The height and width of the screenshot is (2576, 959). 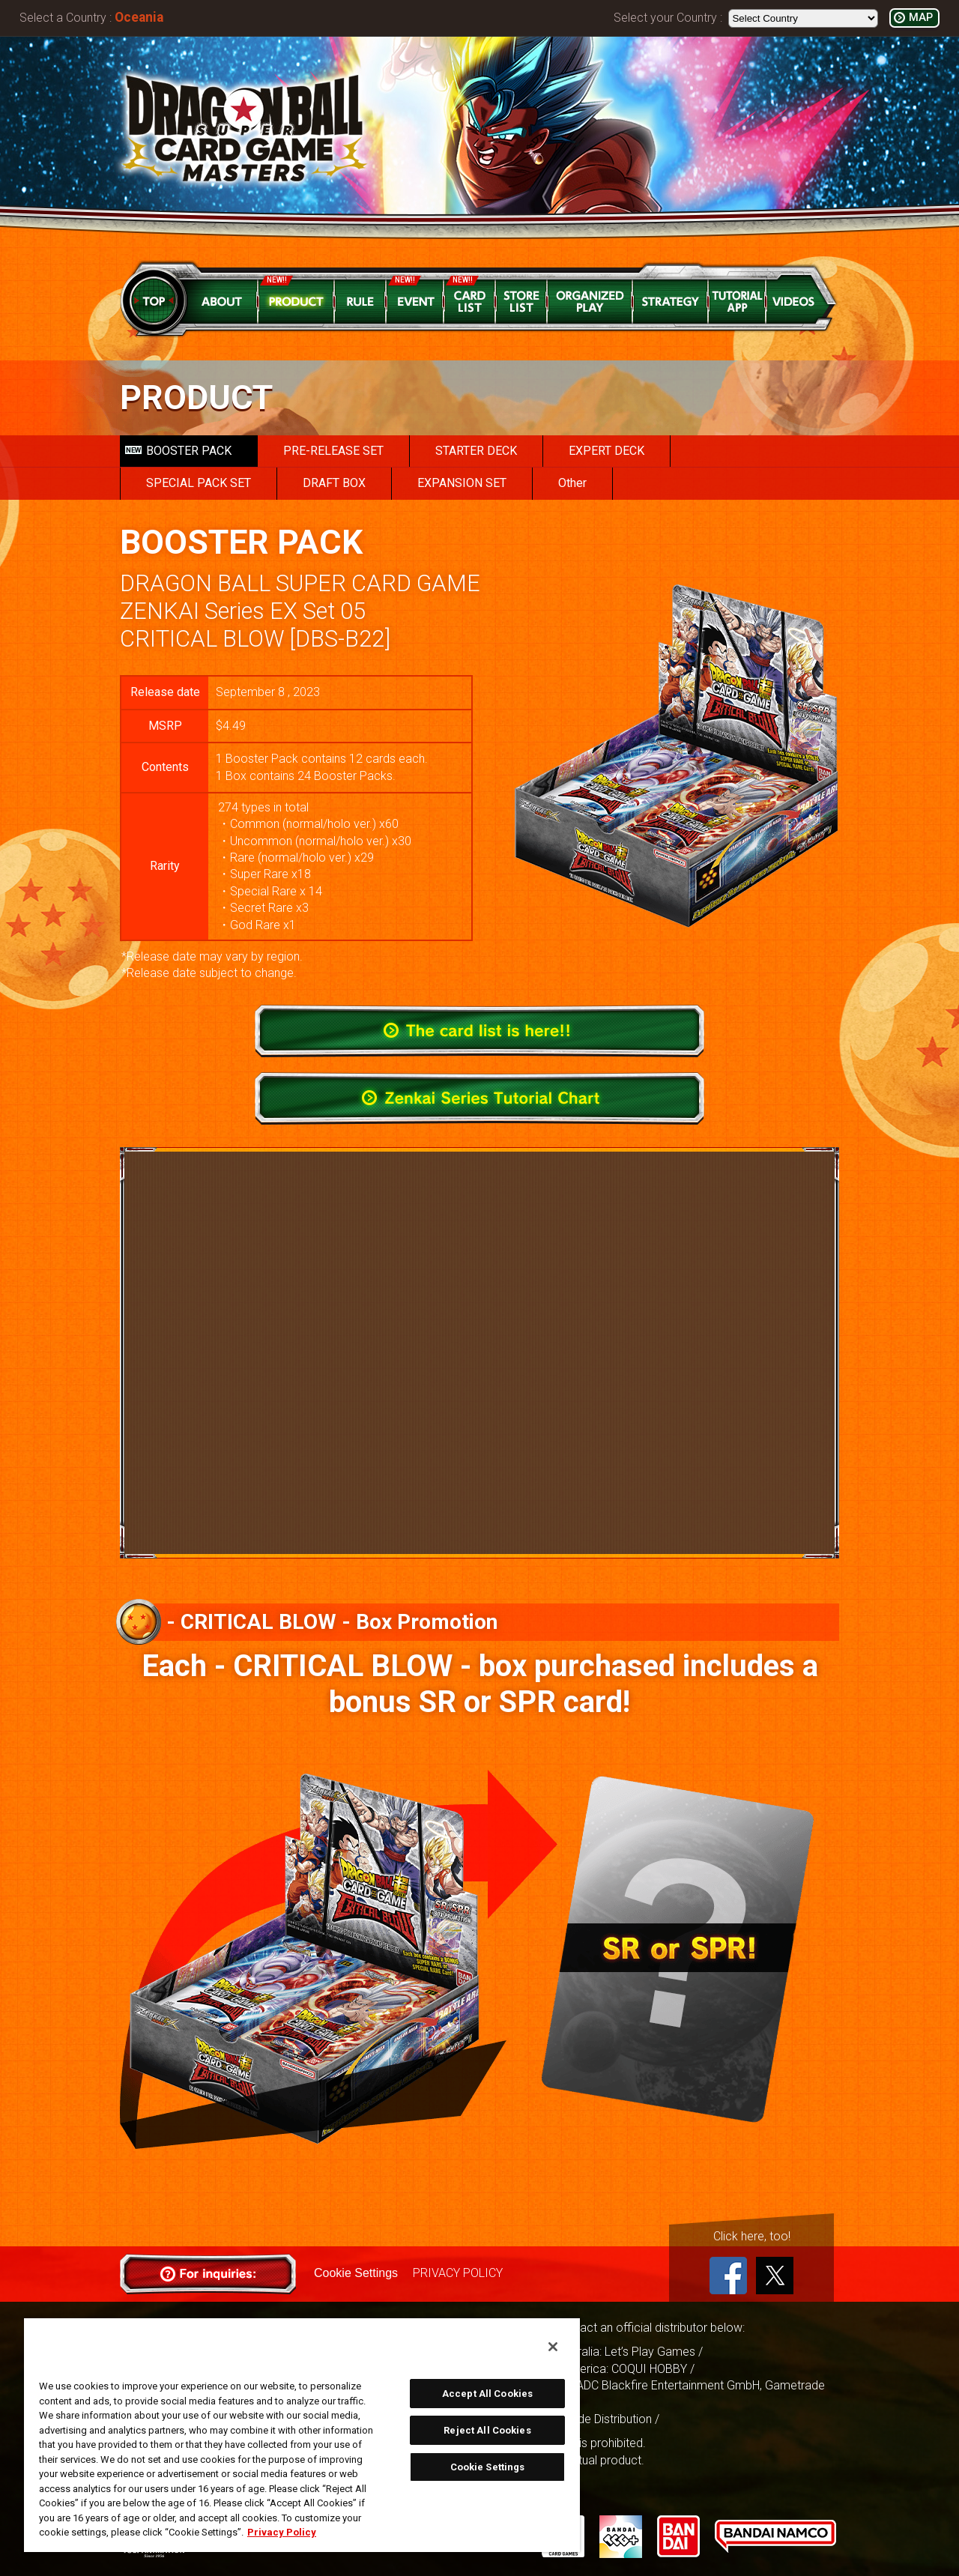 I want to click on [Close], so click(x=552, y=2346).